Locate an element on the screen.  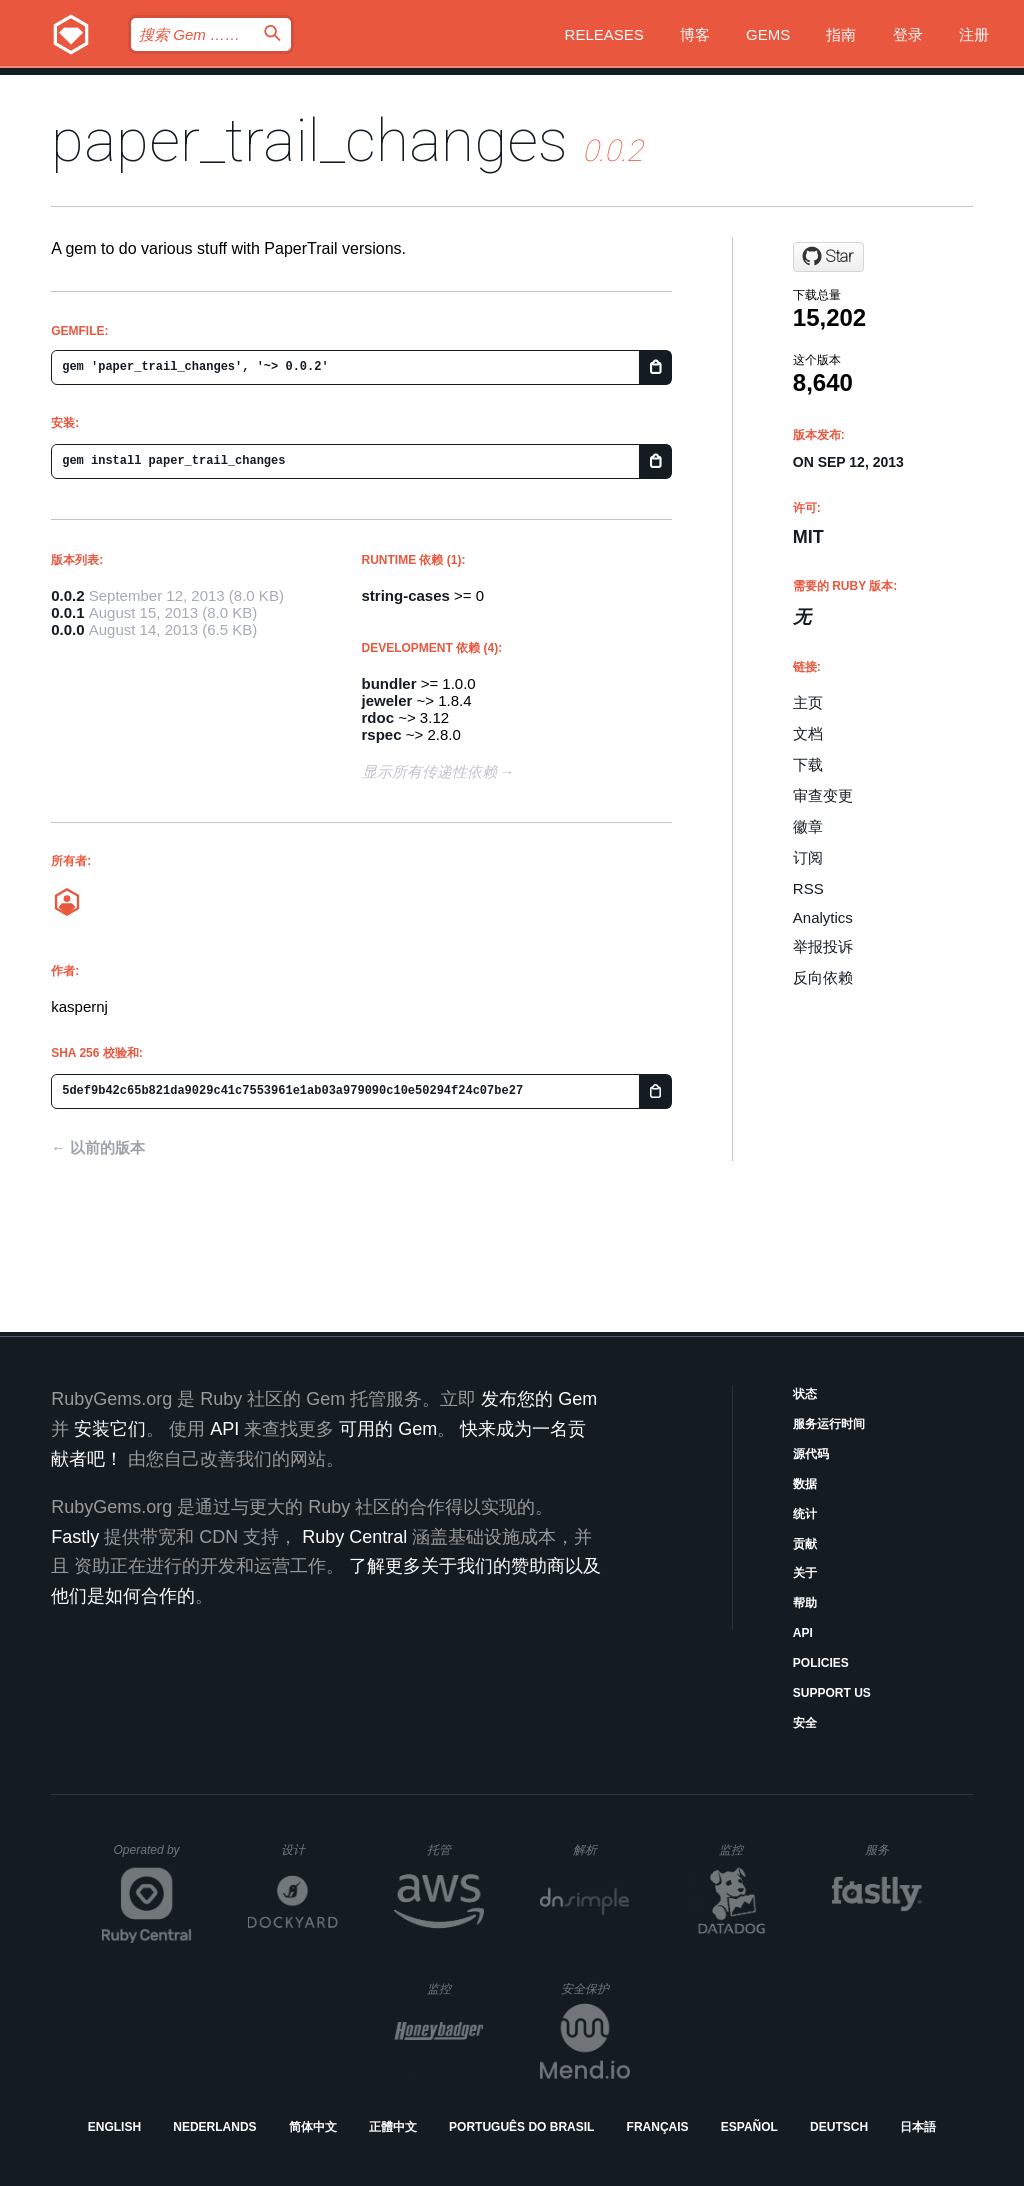
帮助 is located at coordinates (805, 1603).